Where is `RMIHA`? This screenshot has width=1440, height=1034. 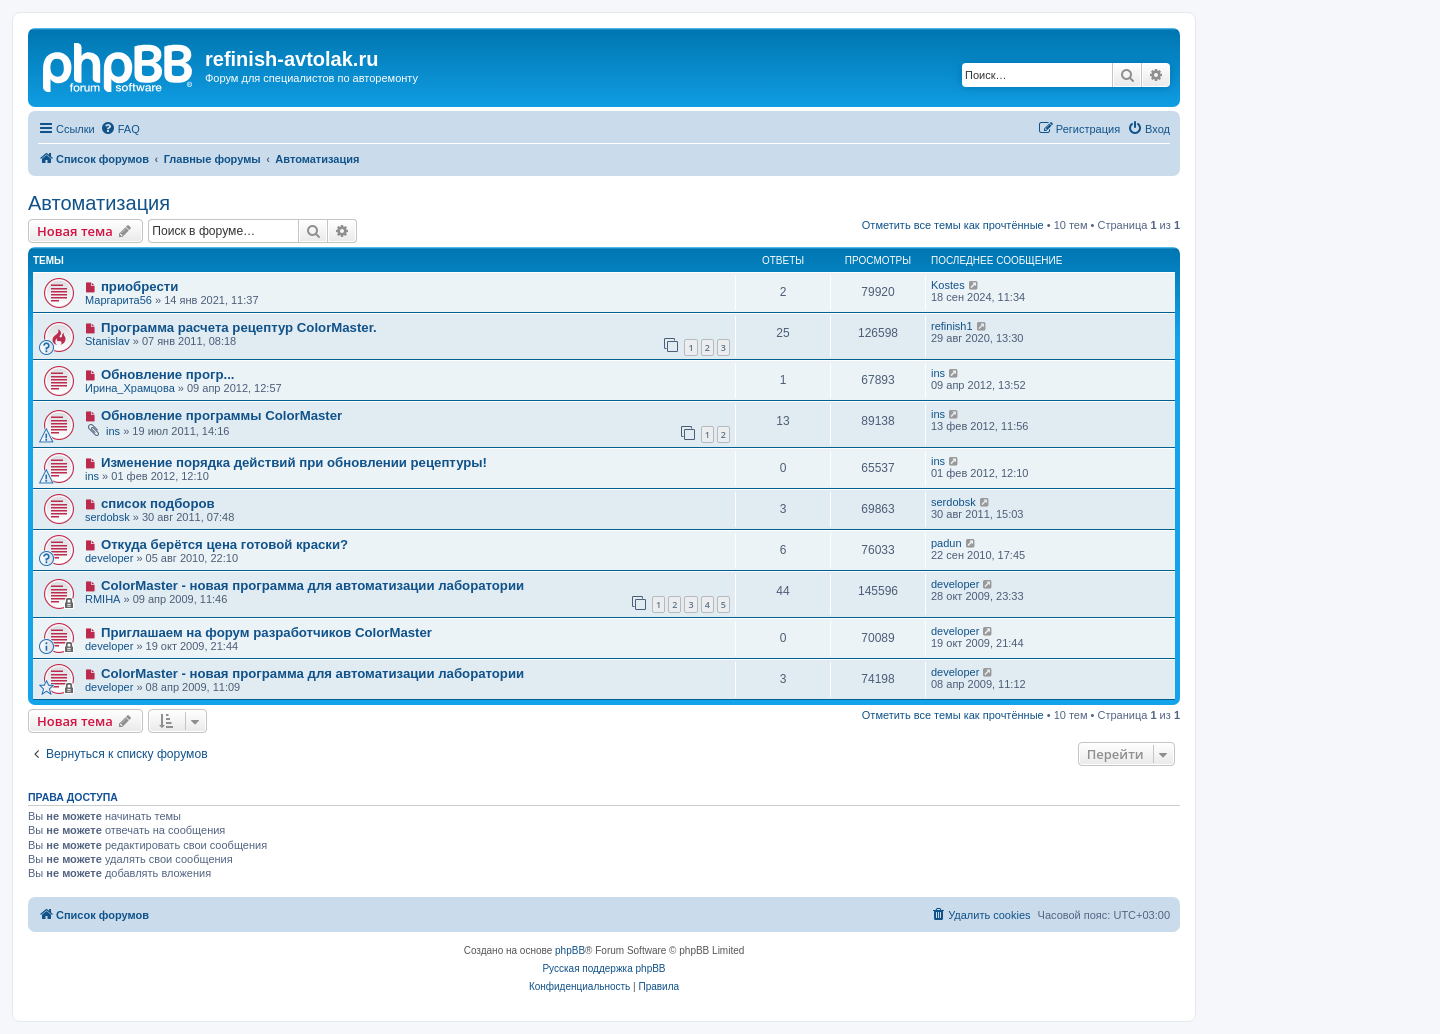 RMIHA is located at coordinates (102, 599).